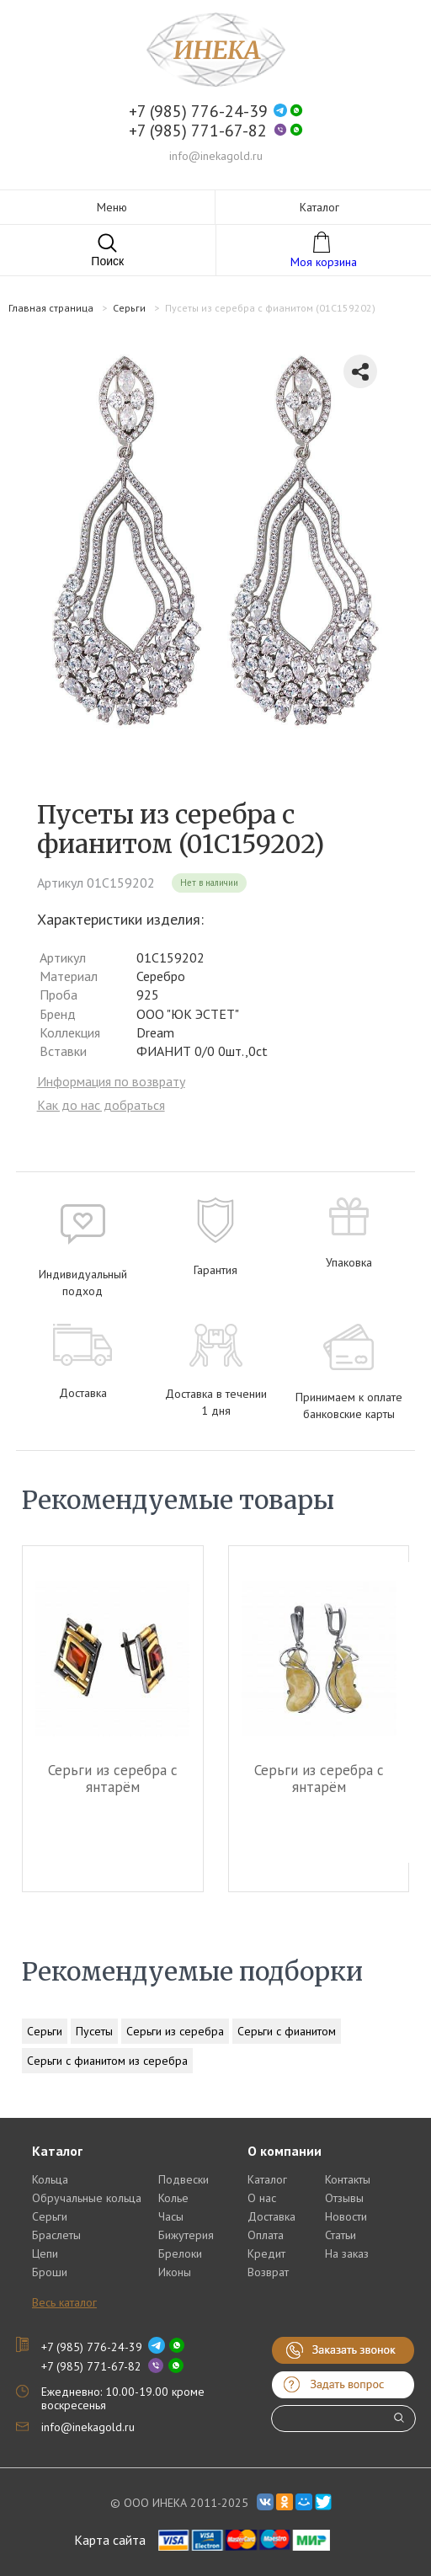  What do you see at coordinates (186, 2235) in the screenshot?
I see `Бижутерия` at bounding box center [186, 2235].